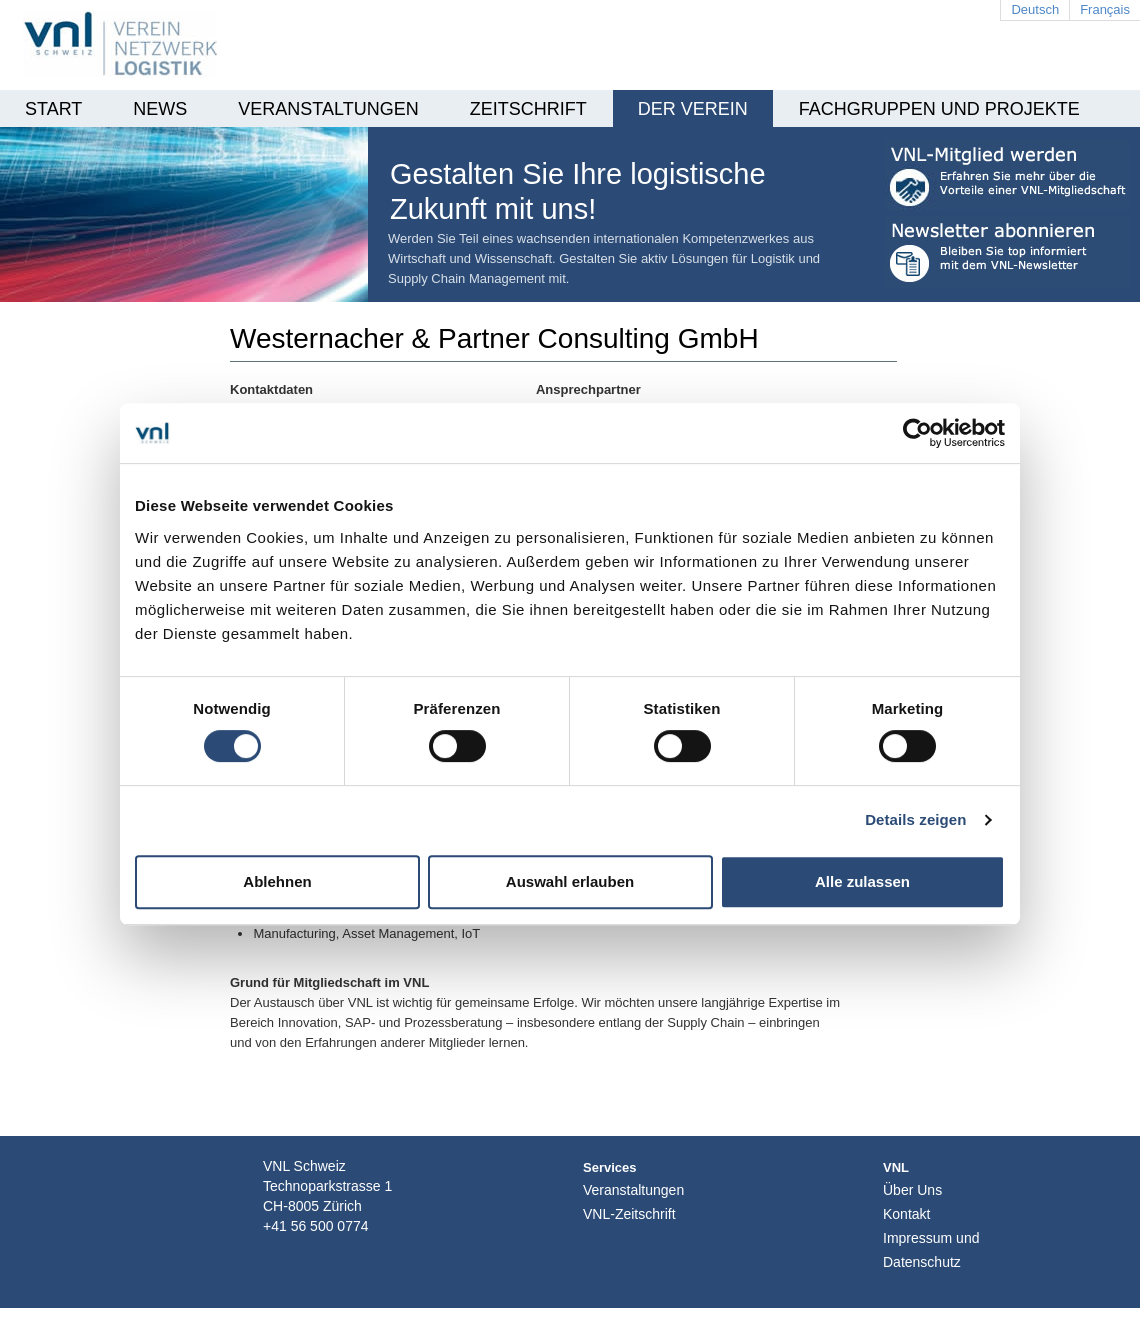 The image size is (1140, 1328). I want to click on Start, so click(53, 109).